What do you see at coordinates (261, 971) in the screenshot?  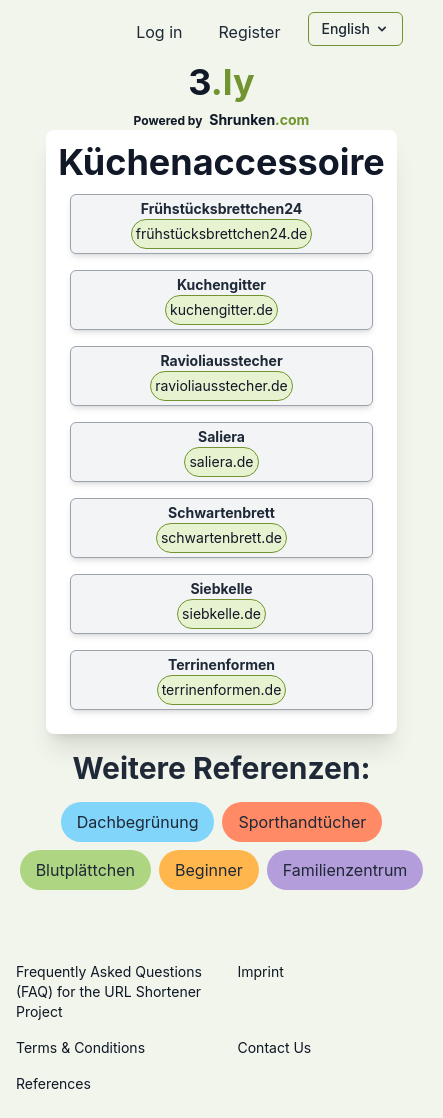 I see `Imprint` at bounding box center [261, 971].